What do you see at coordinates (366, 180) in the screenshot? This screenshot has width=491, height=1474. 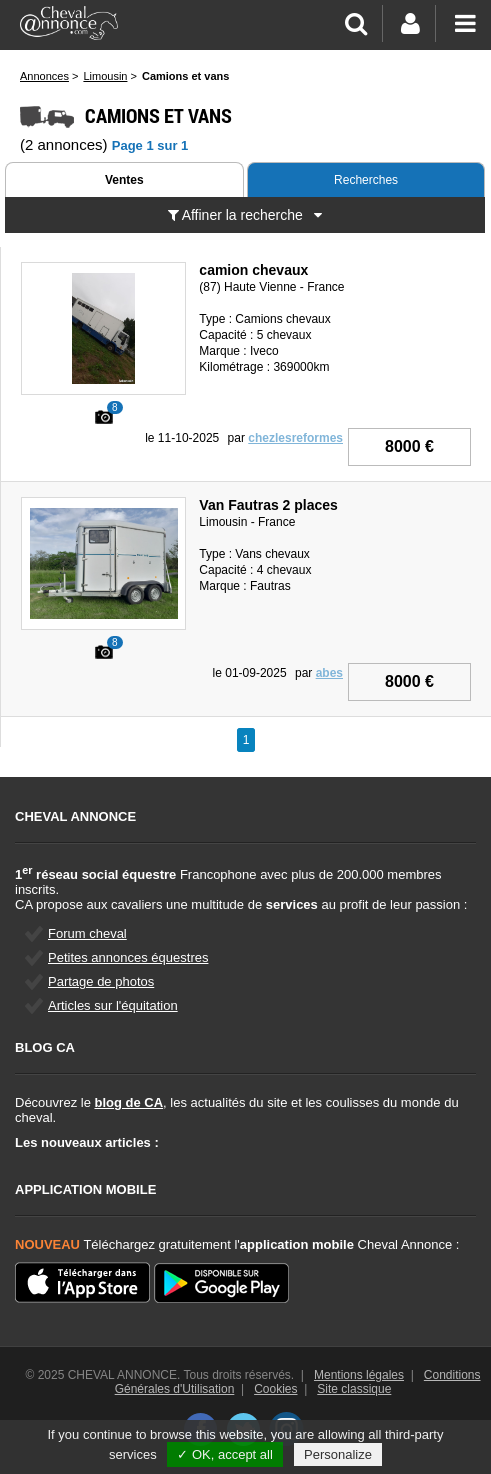 I see `Recherches` at bounding box center [366, 180].